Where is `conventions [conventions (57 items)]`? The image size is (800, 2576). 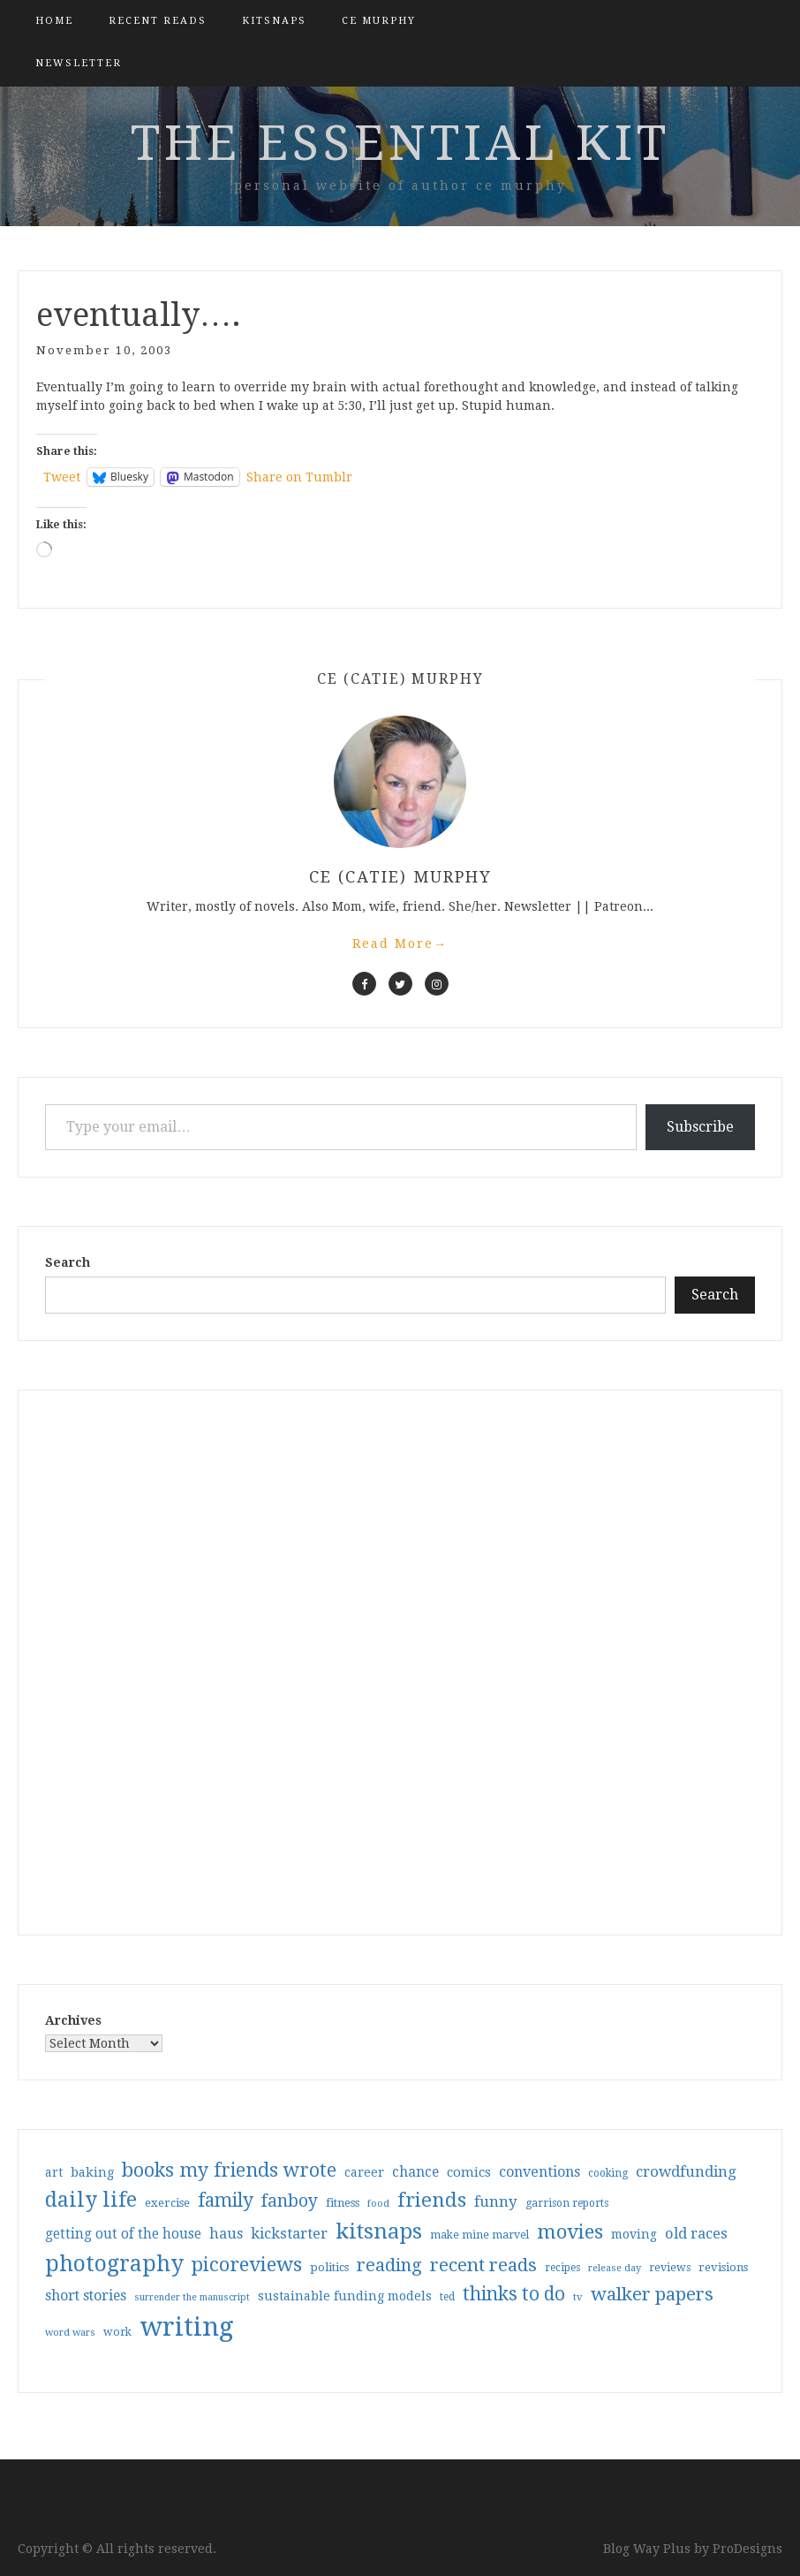
conventions [conventions (57 items)] is located at coordinates (539, 2171).